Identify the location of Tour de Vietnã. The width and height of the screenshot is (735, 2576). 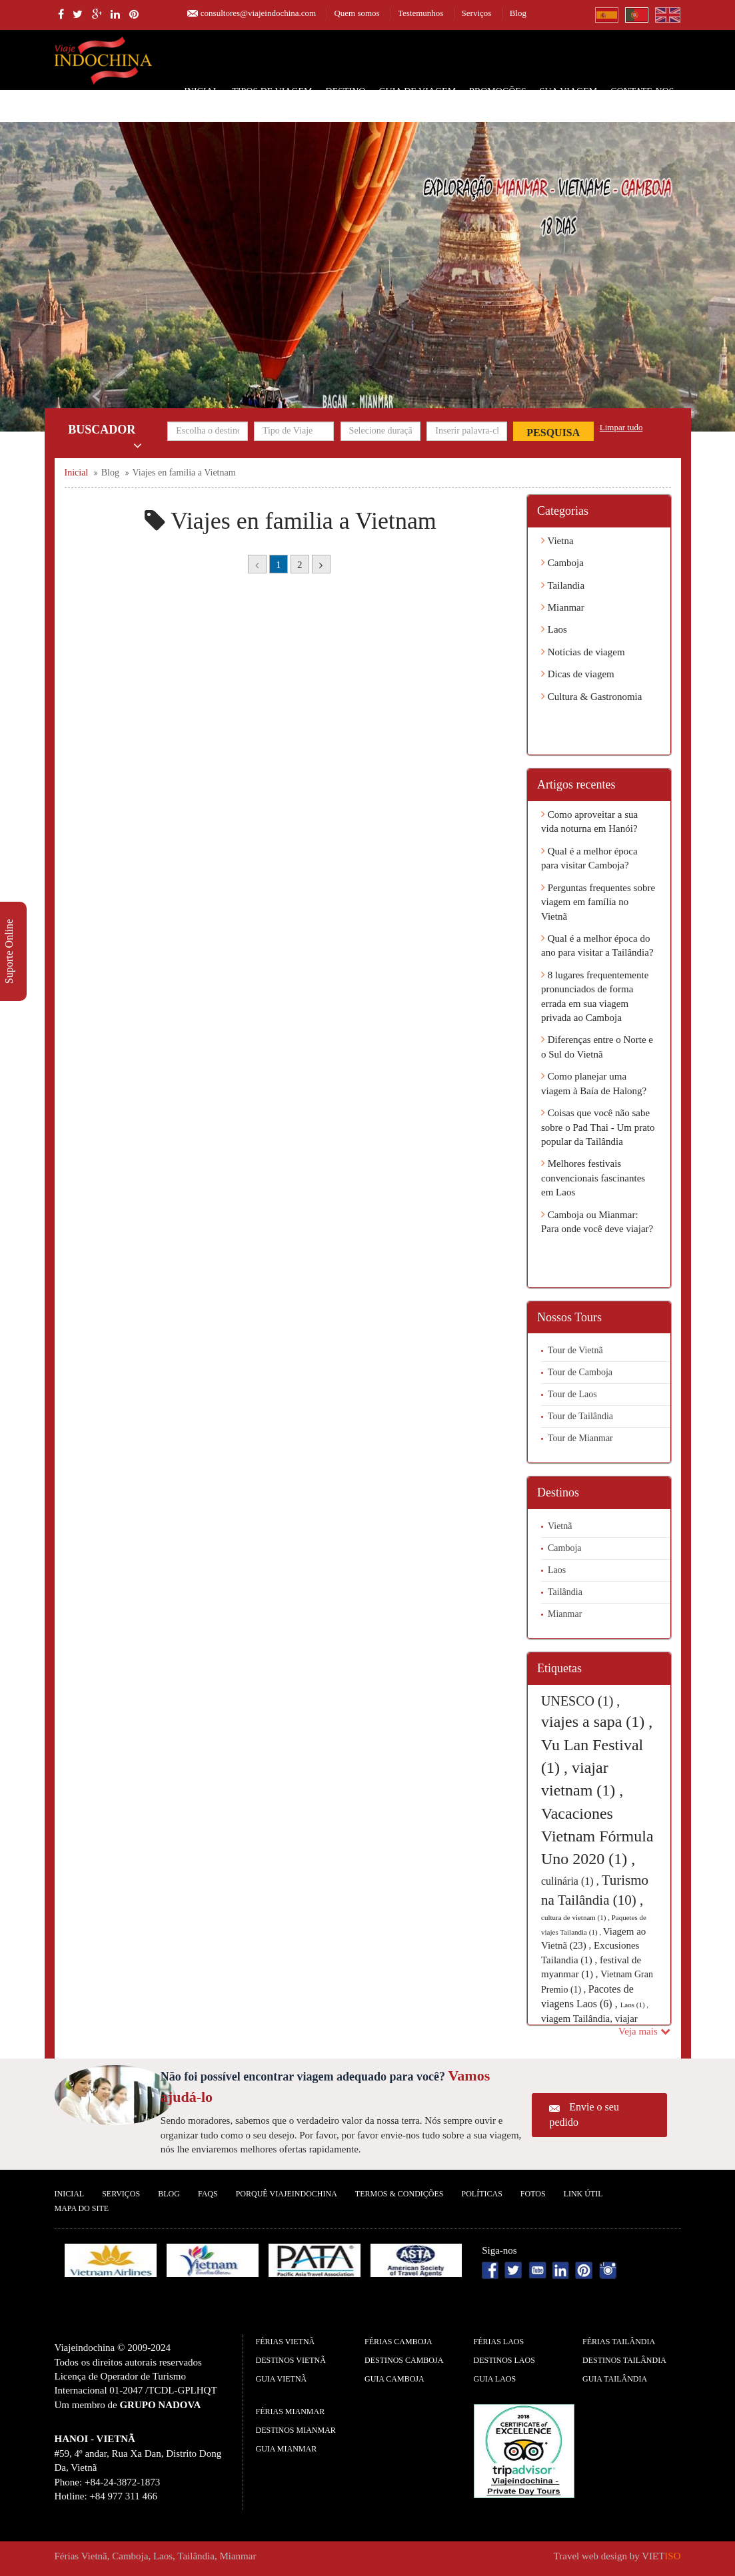
(575, 1350).